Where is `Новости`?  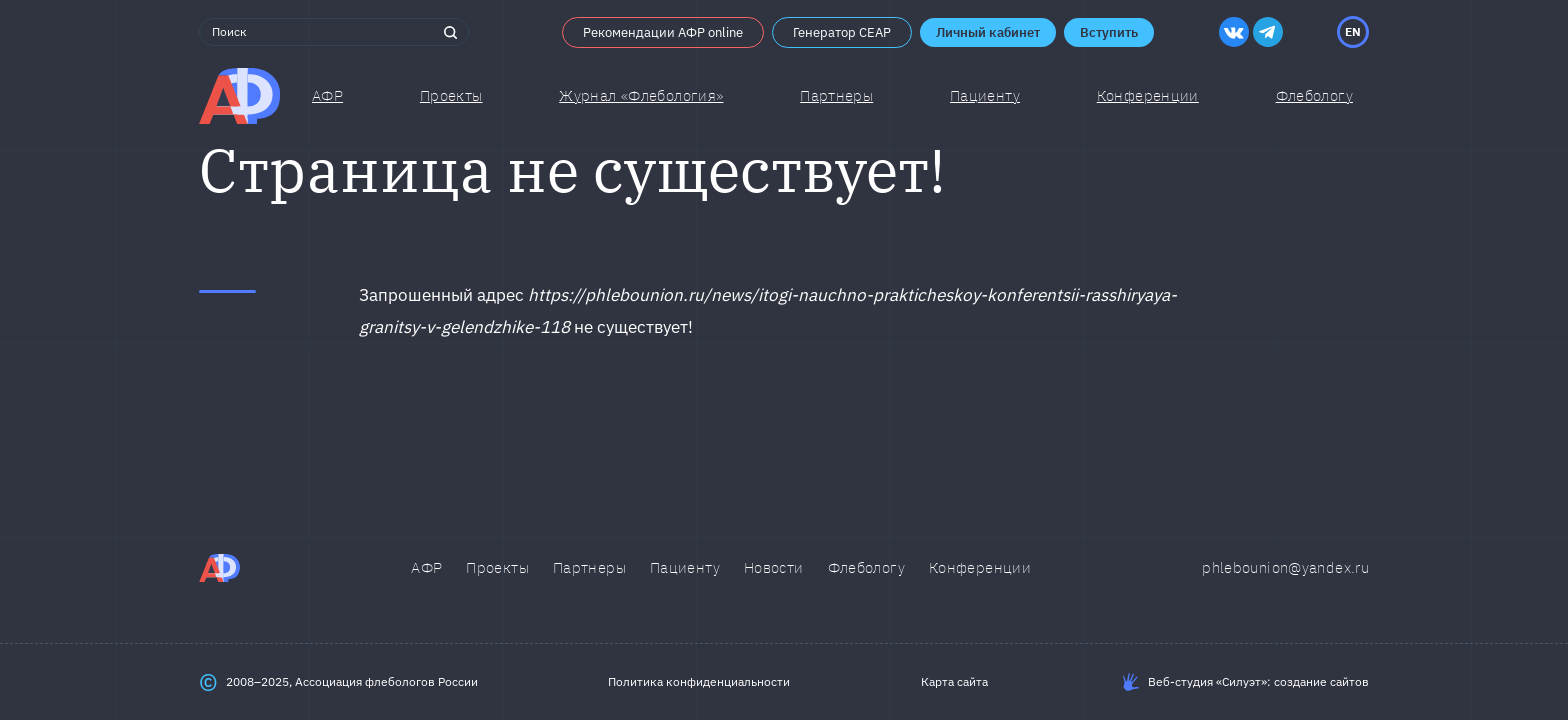 Новости is located at coordinates (774, 567).